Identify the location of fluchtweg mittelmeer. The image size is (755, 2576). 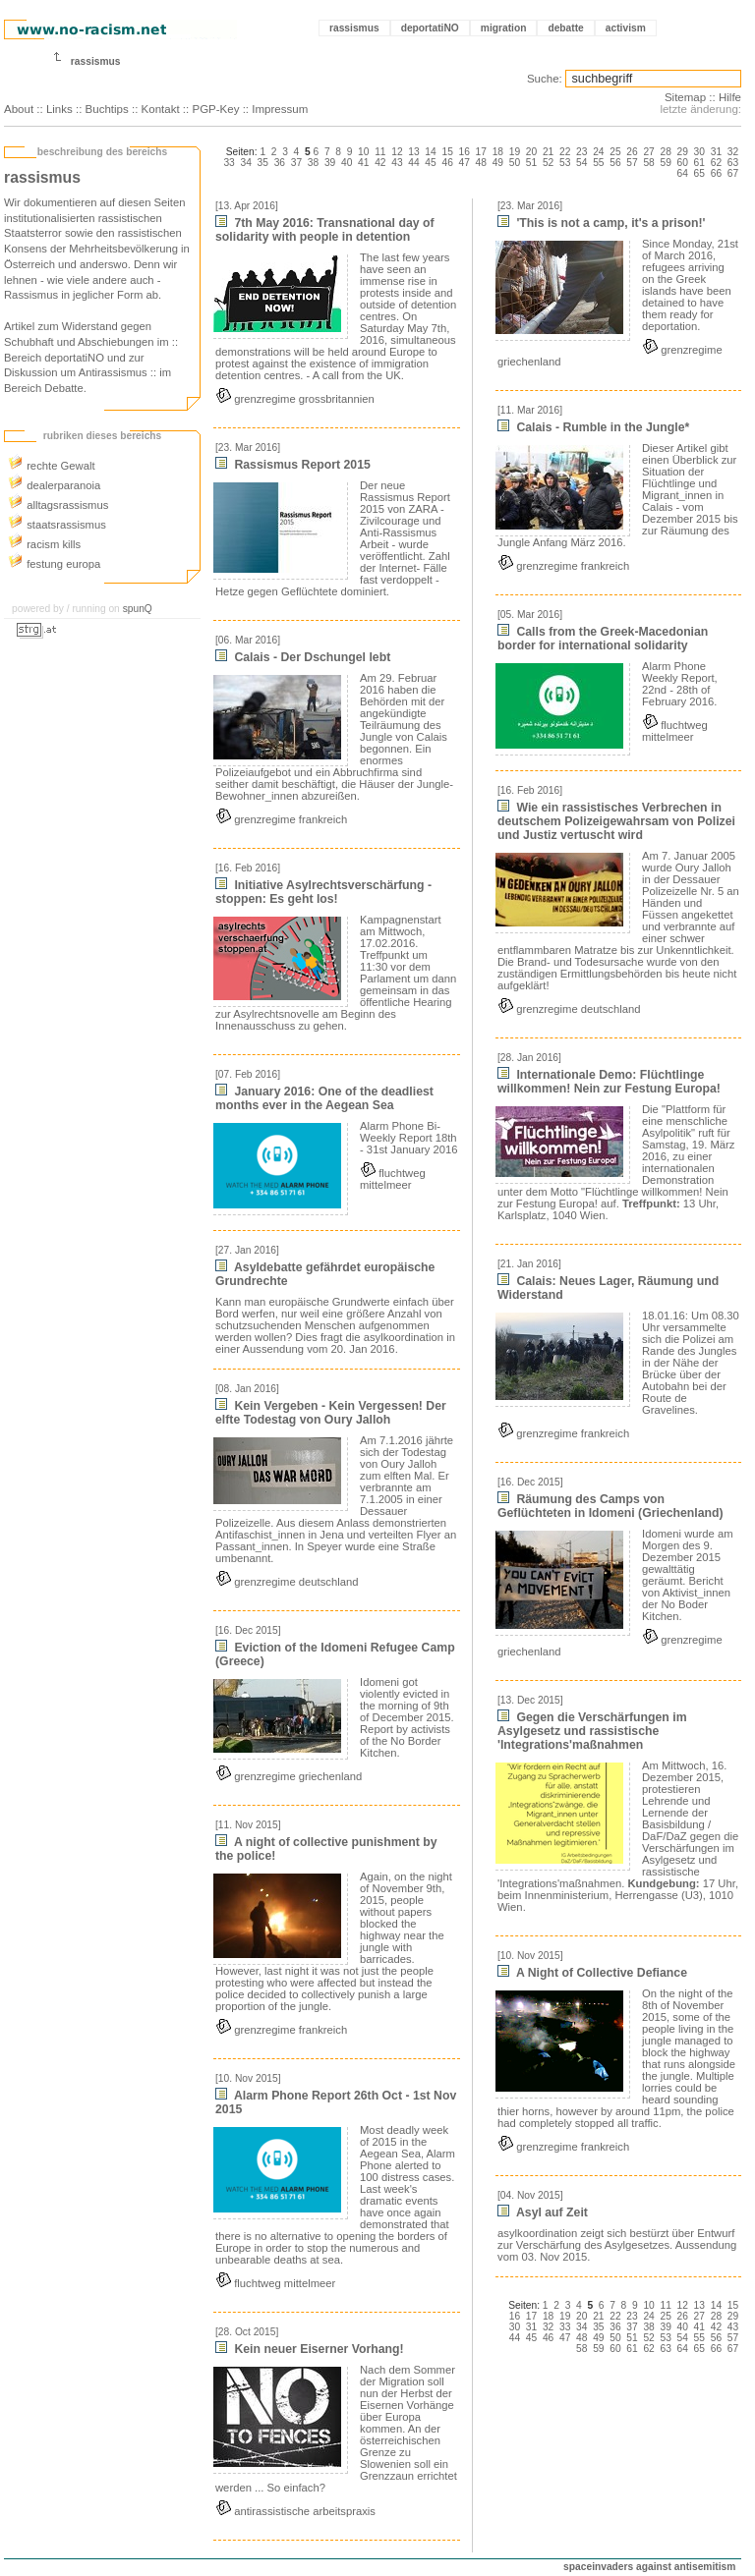
(393, 1179).